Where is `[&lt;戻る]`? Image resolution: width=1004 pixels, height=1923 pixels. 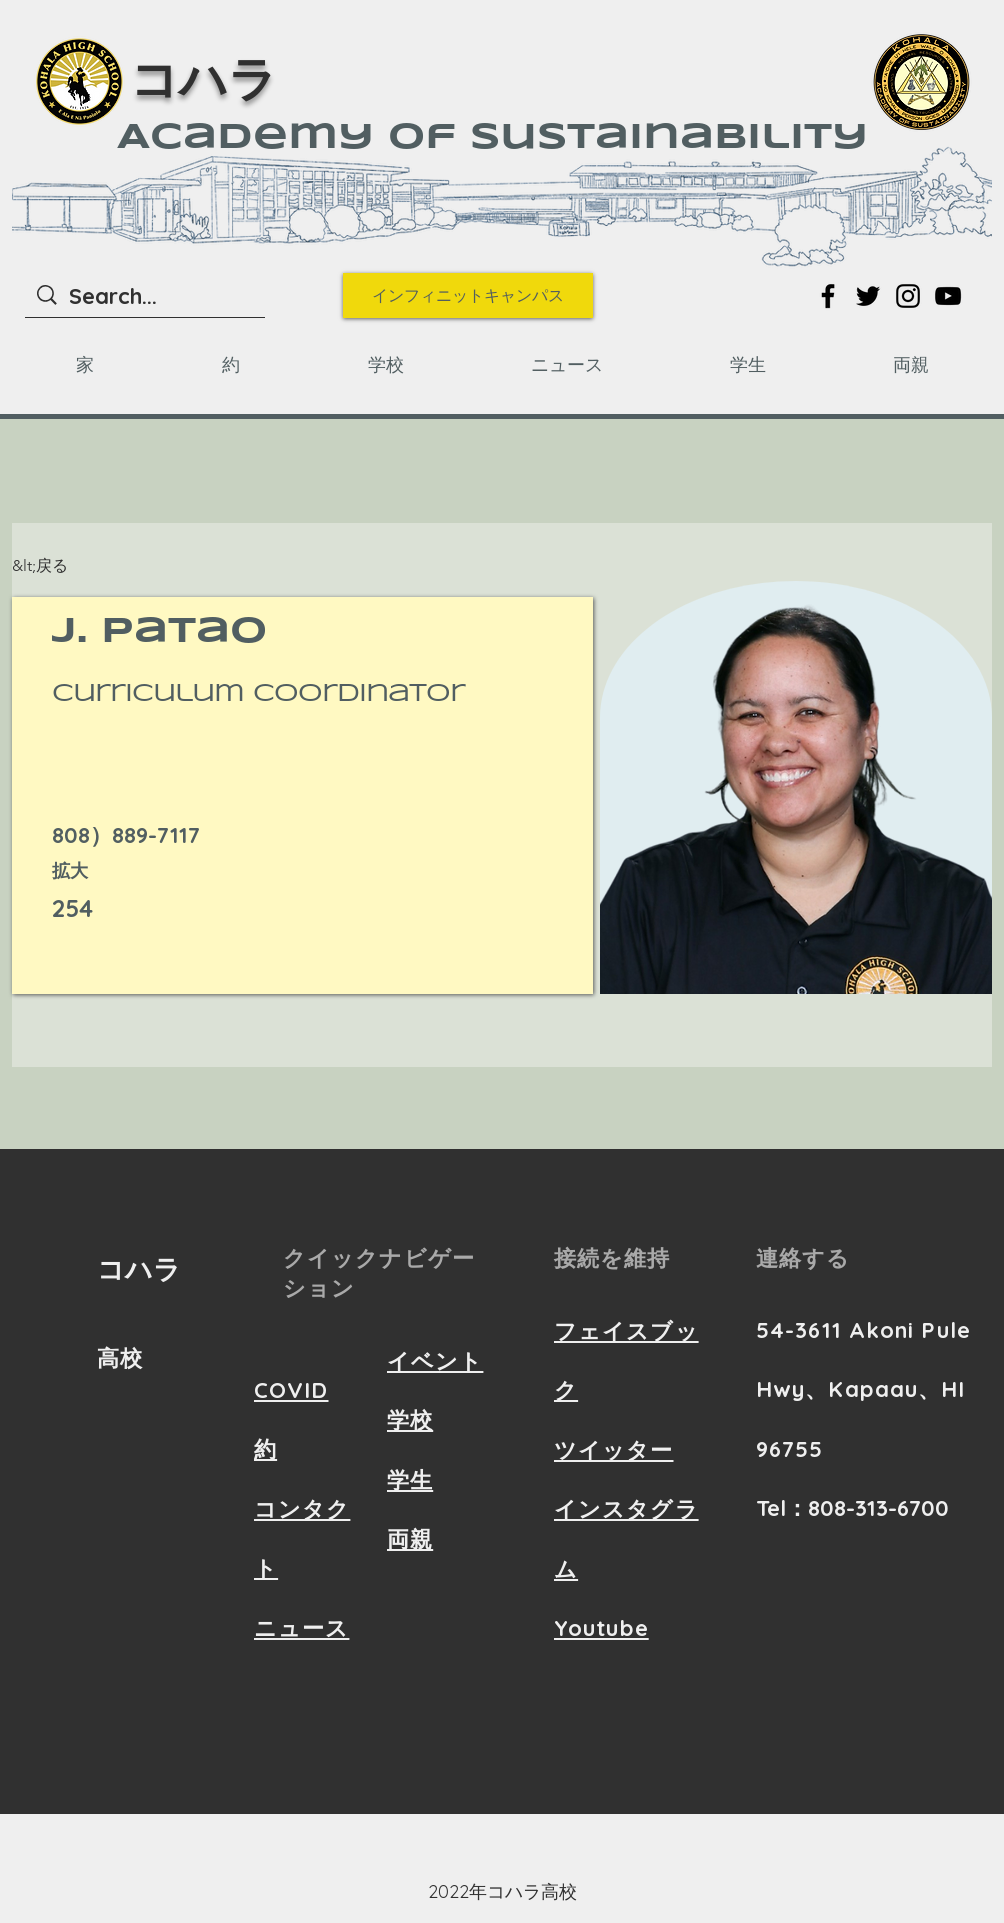 [&lt;戻る] is located at coordinates (51, 566).